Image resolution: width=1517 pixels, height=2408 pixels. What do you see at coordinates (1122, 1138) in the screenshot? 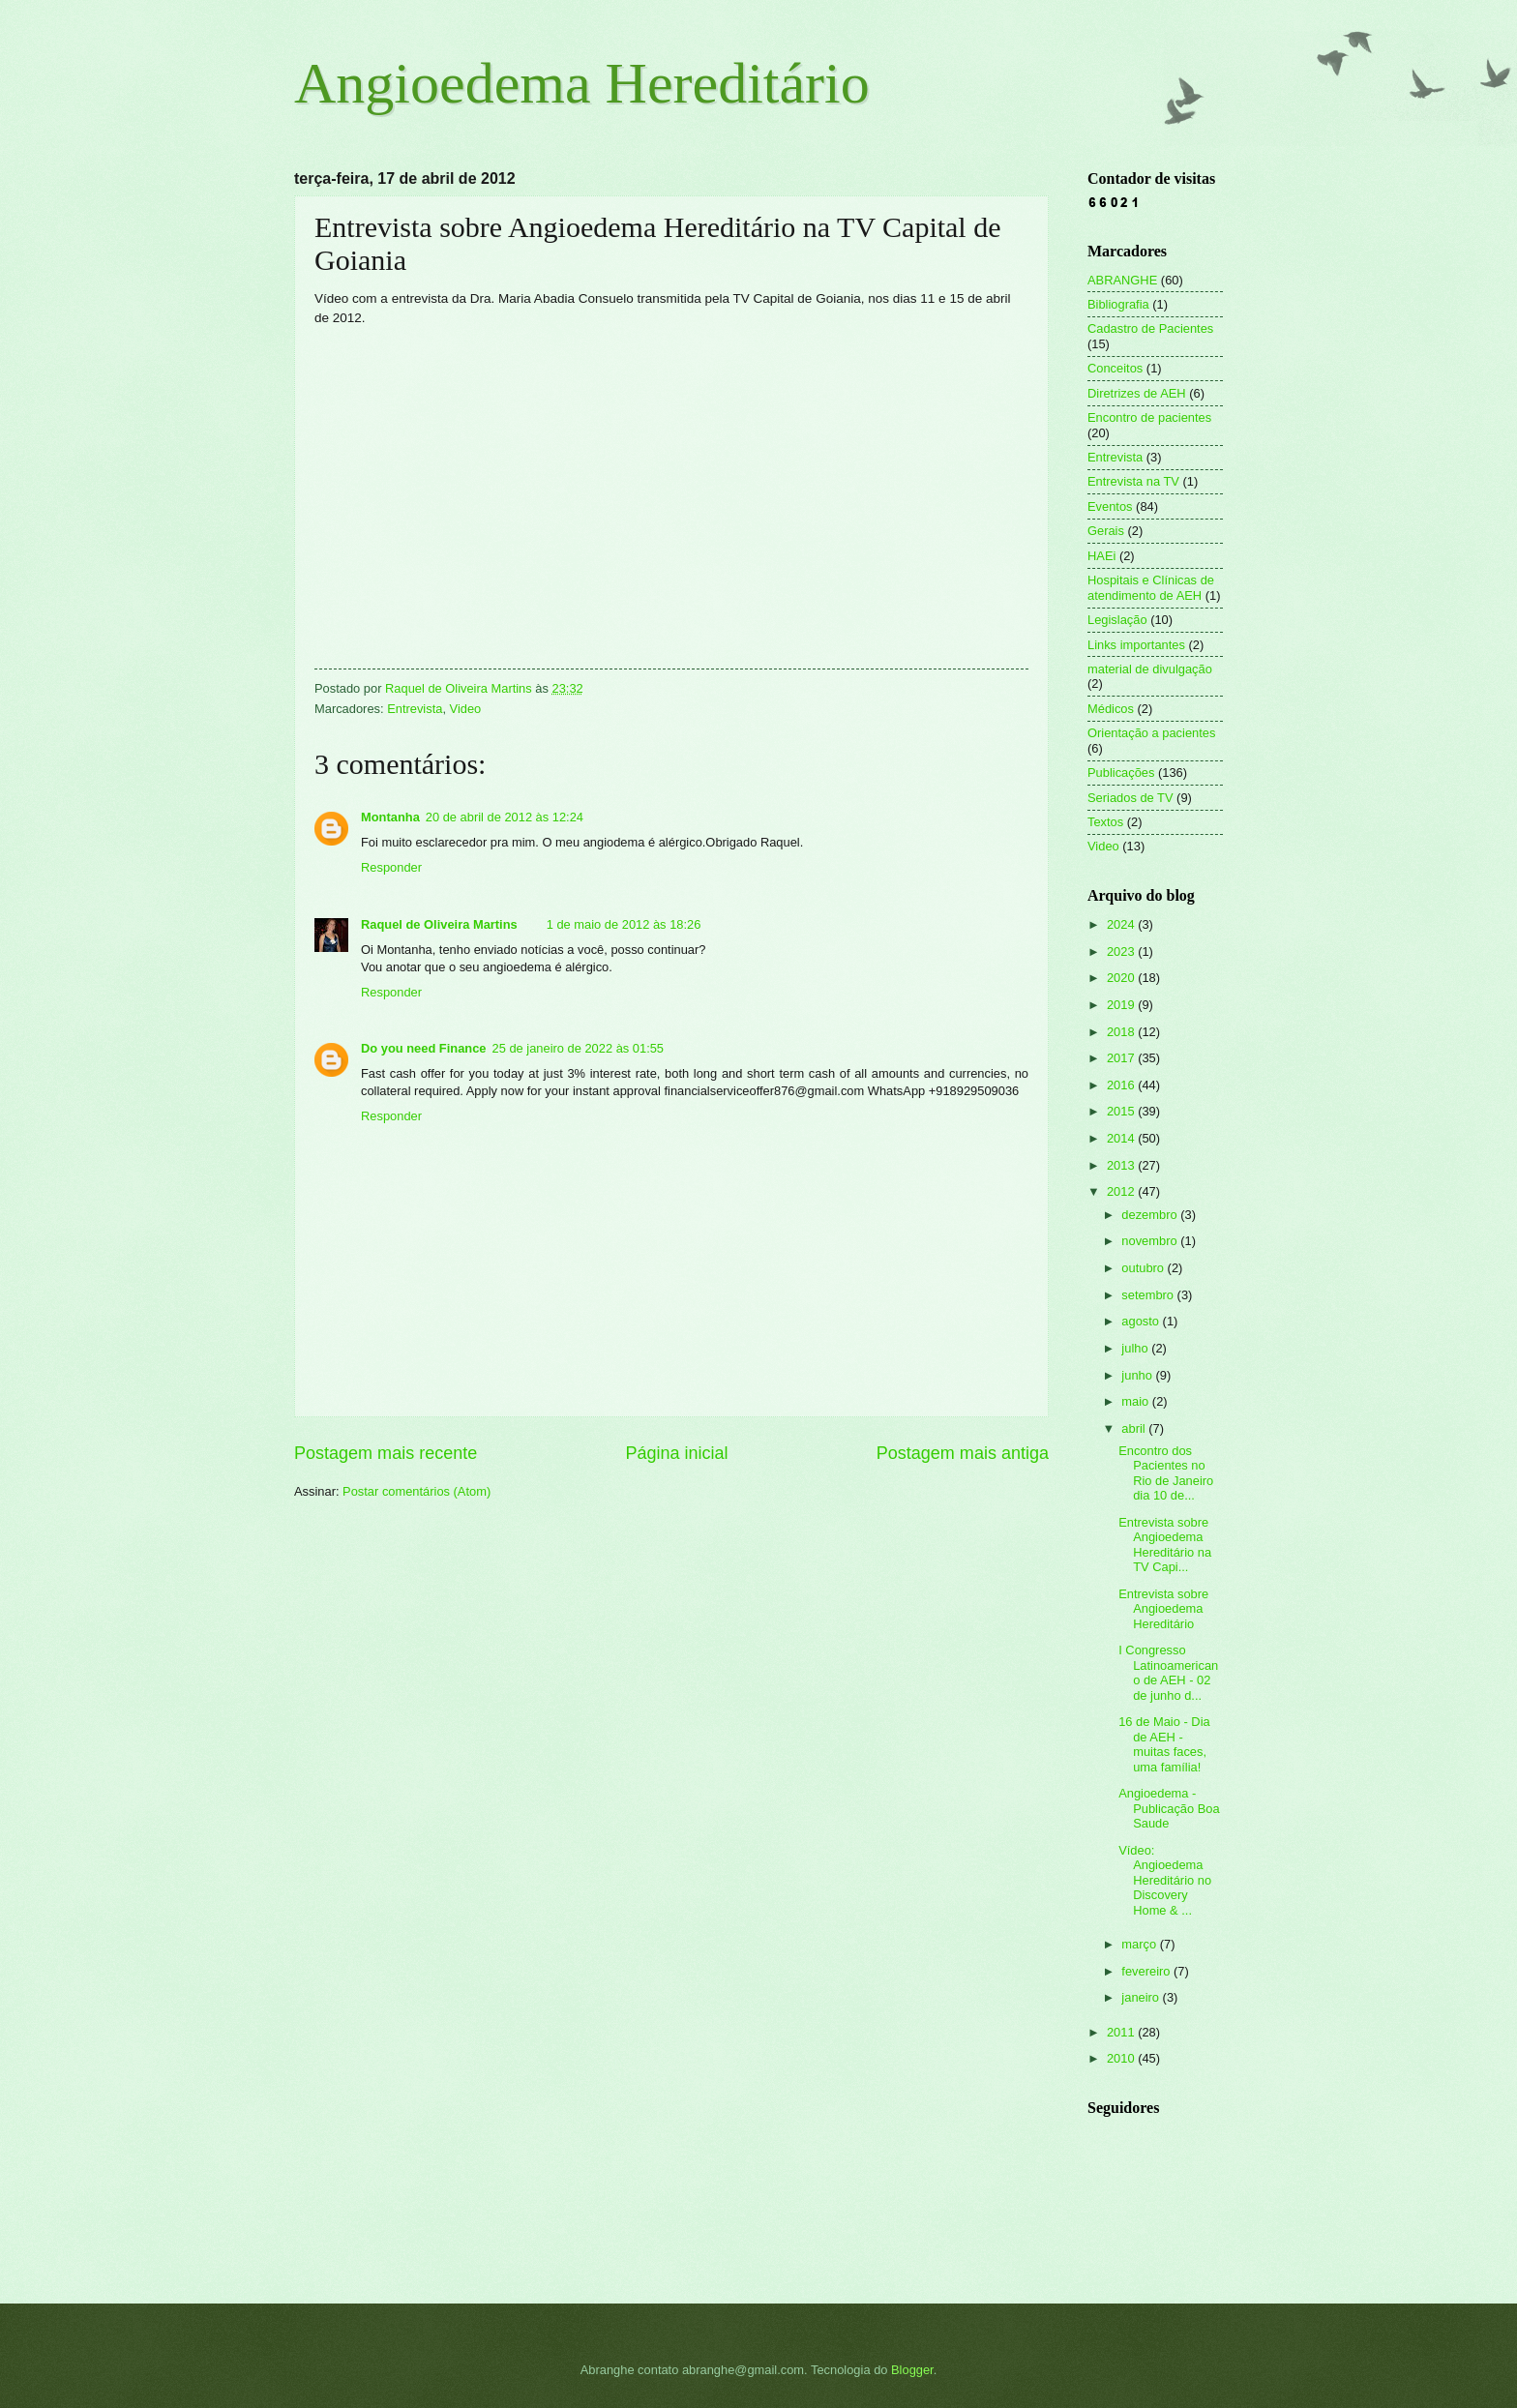
I see `2014` at bounding box center [1122, 1138].